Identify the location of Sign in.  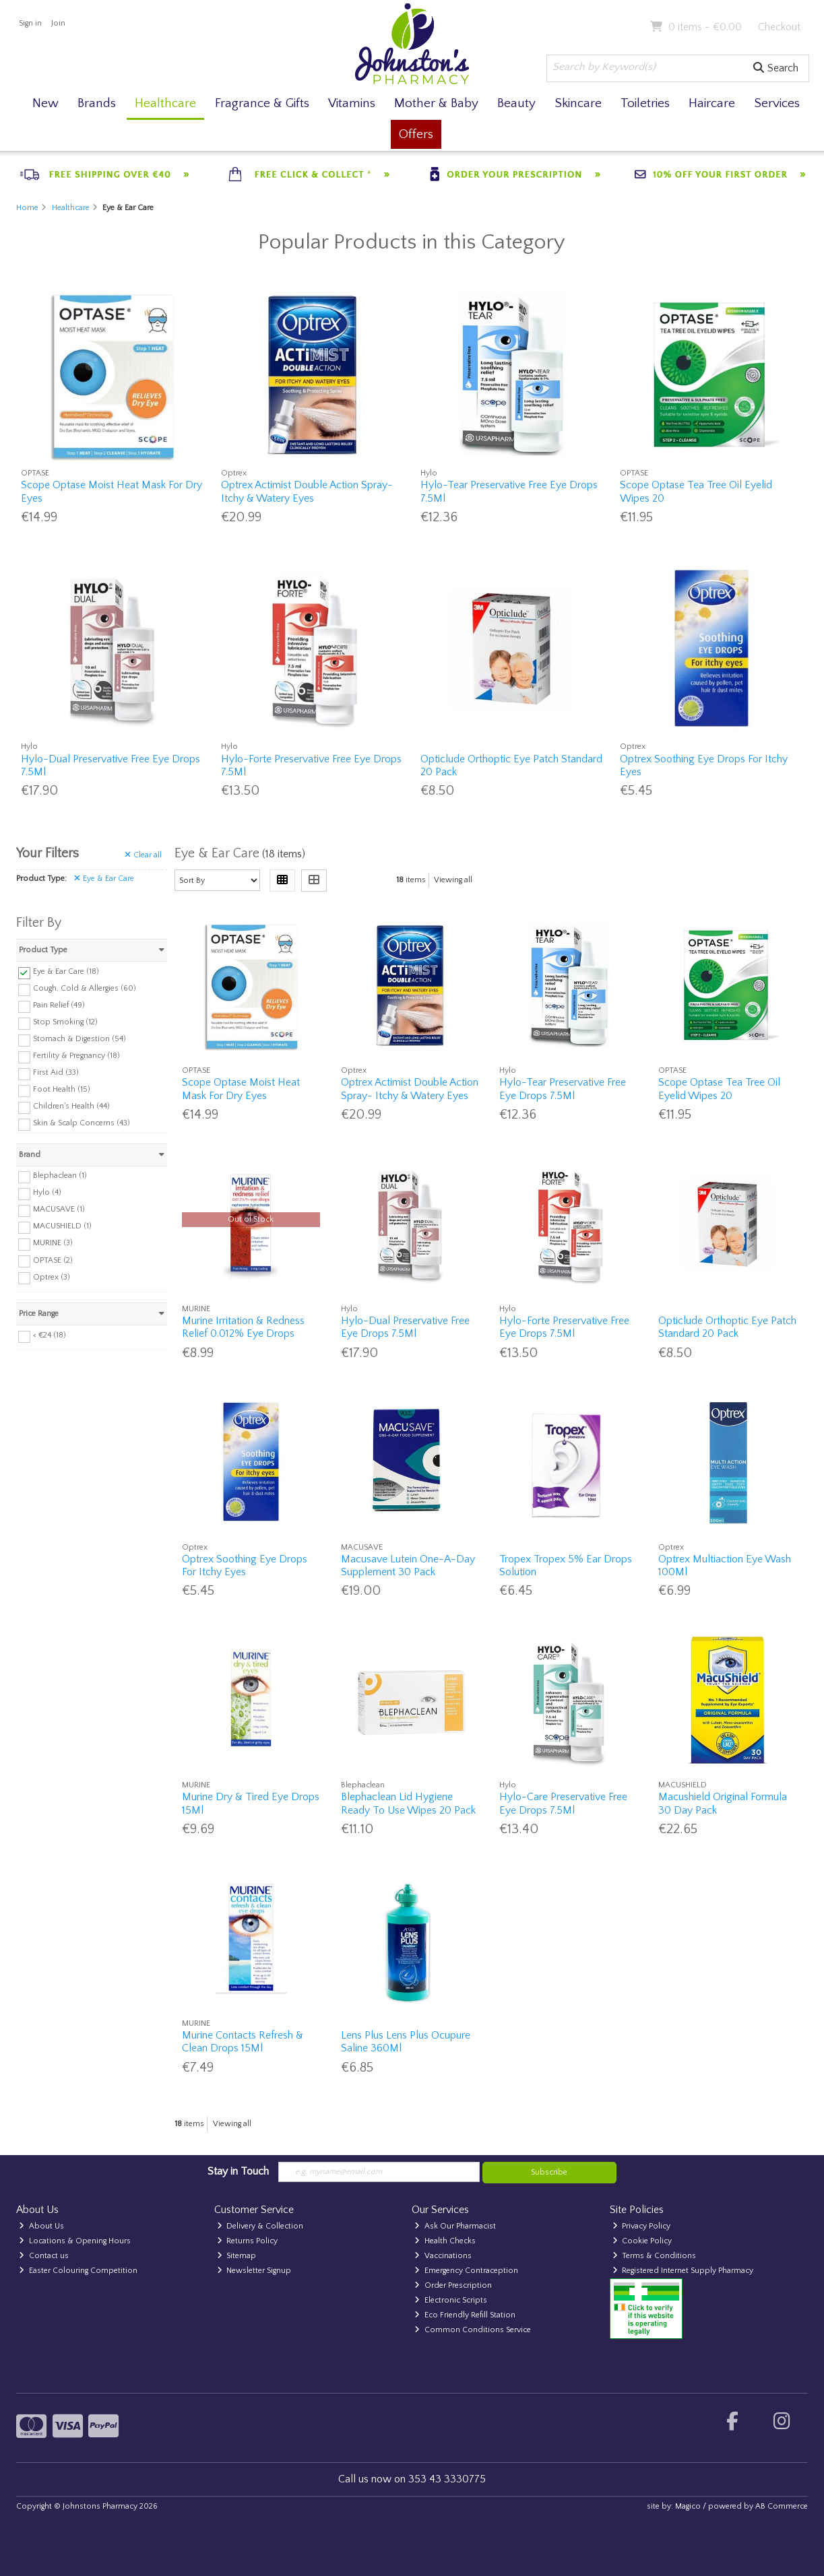
(30, 23).